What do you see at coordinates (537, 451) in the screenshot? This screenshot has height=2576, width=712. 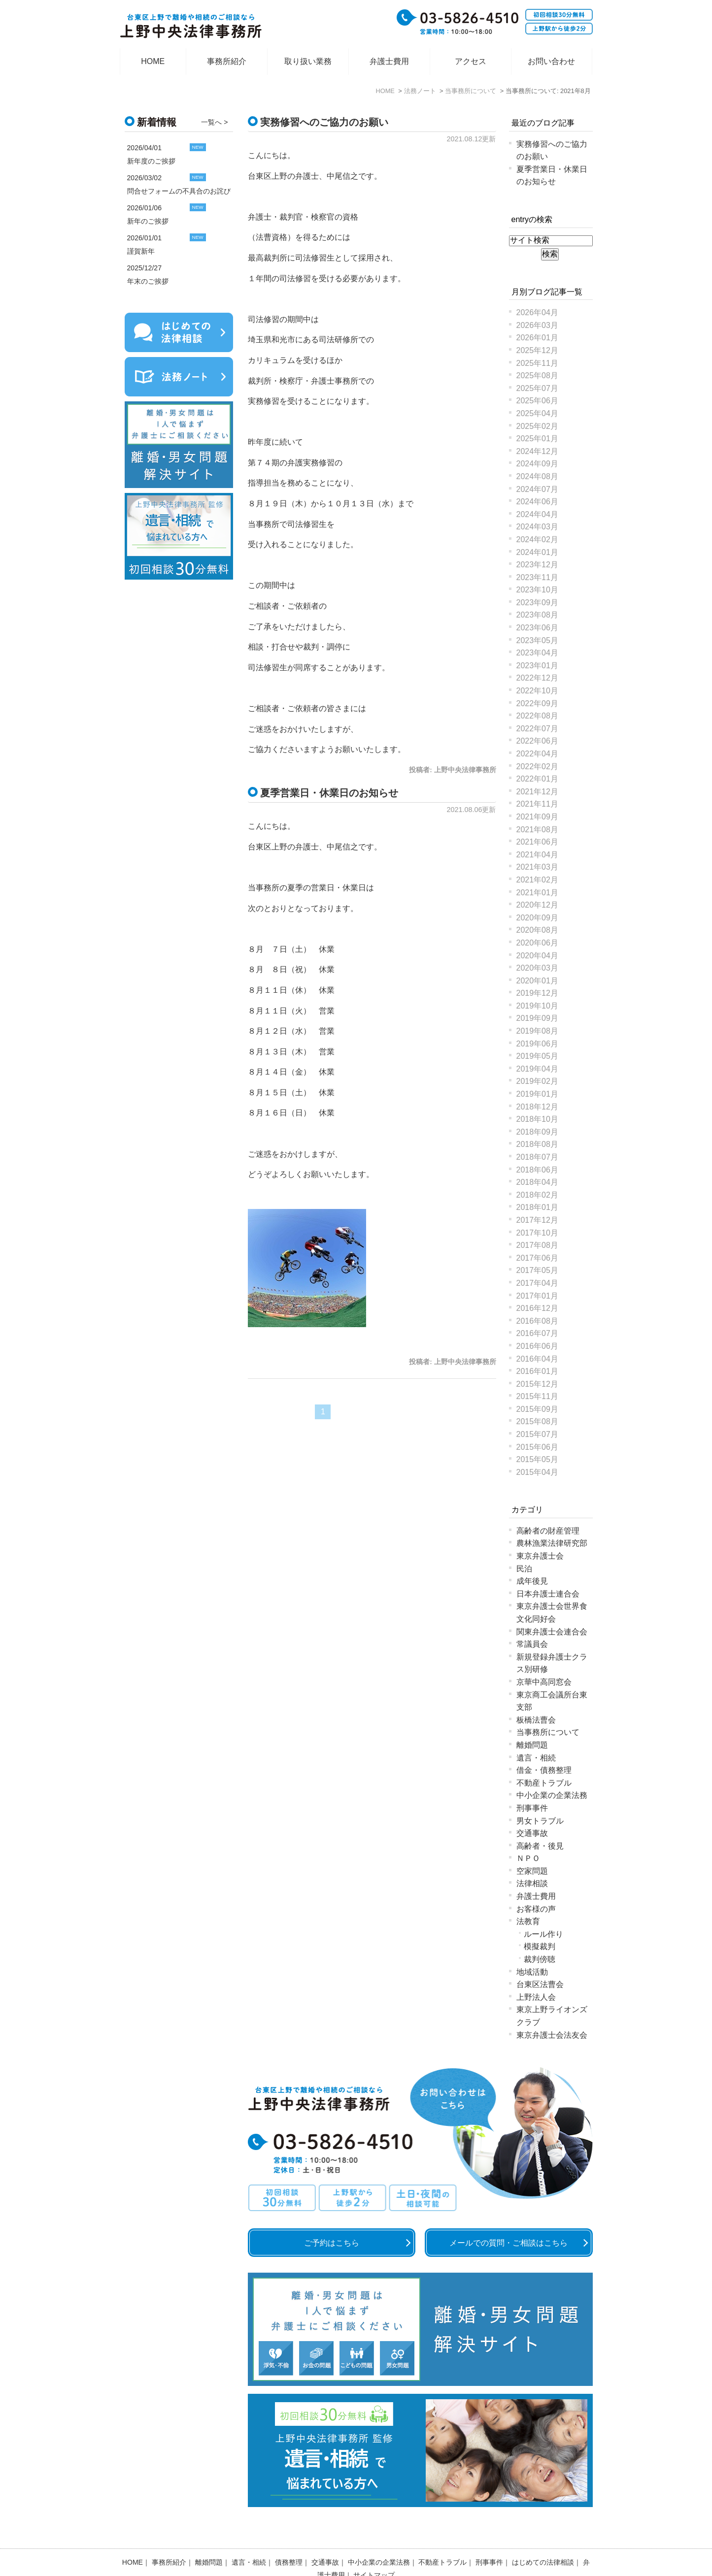 I see `2024年12月` at bounding box center [537, 451].